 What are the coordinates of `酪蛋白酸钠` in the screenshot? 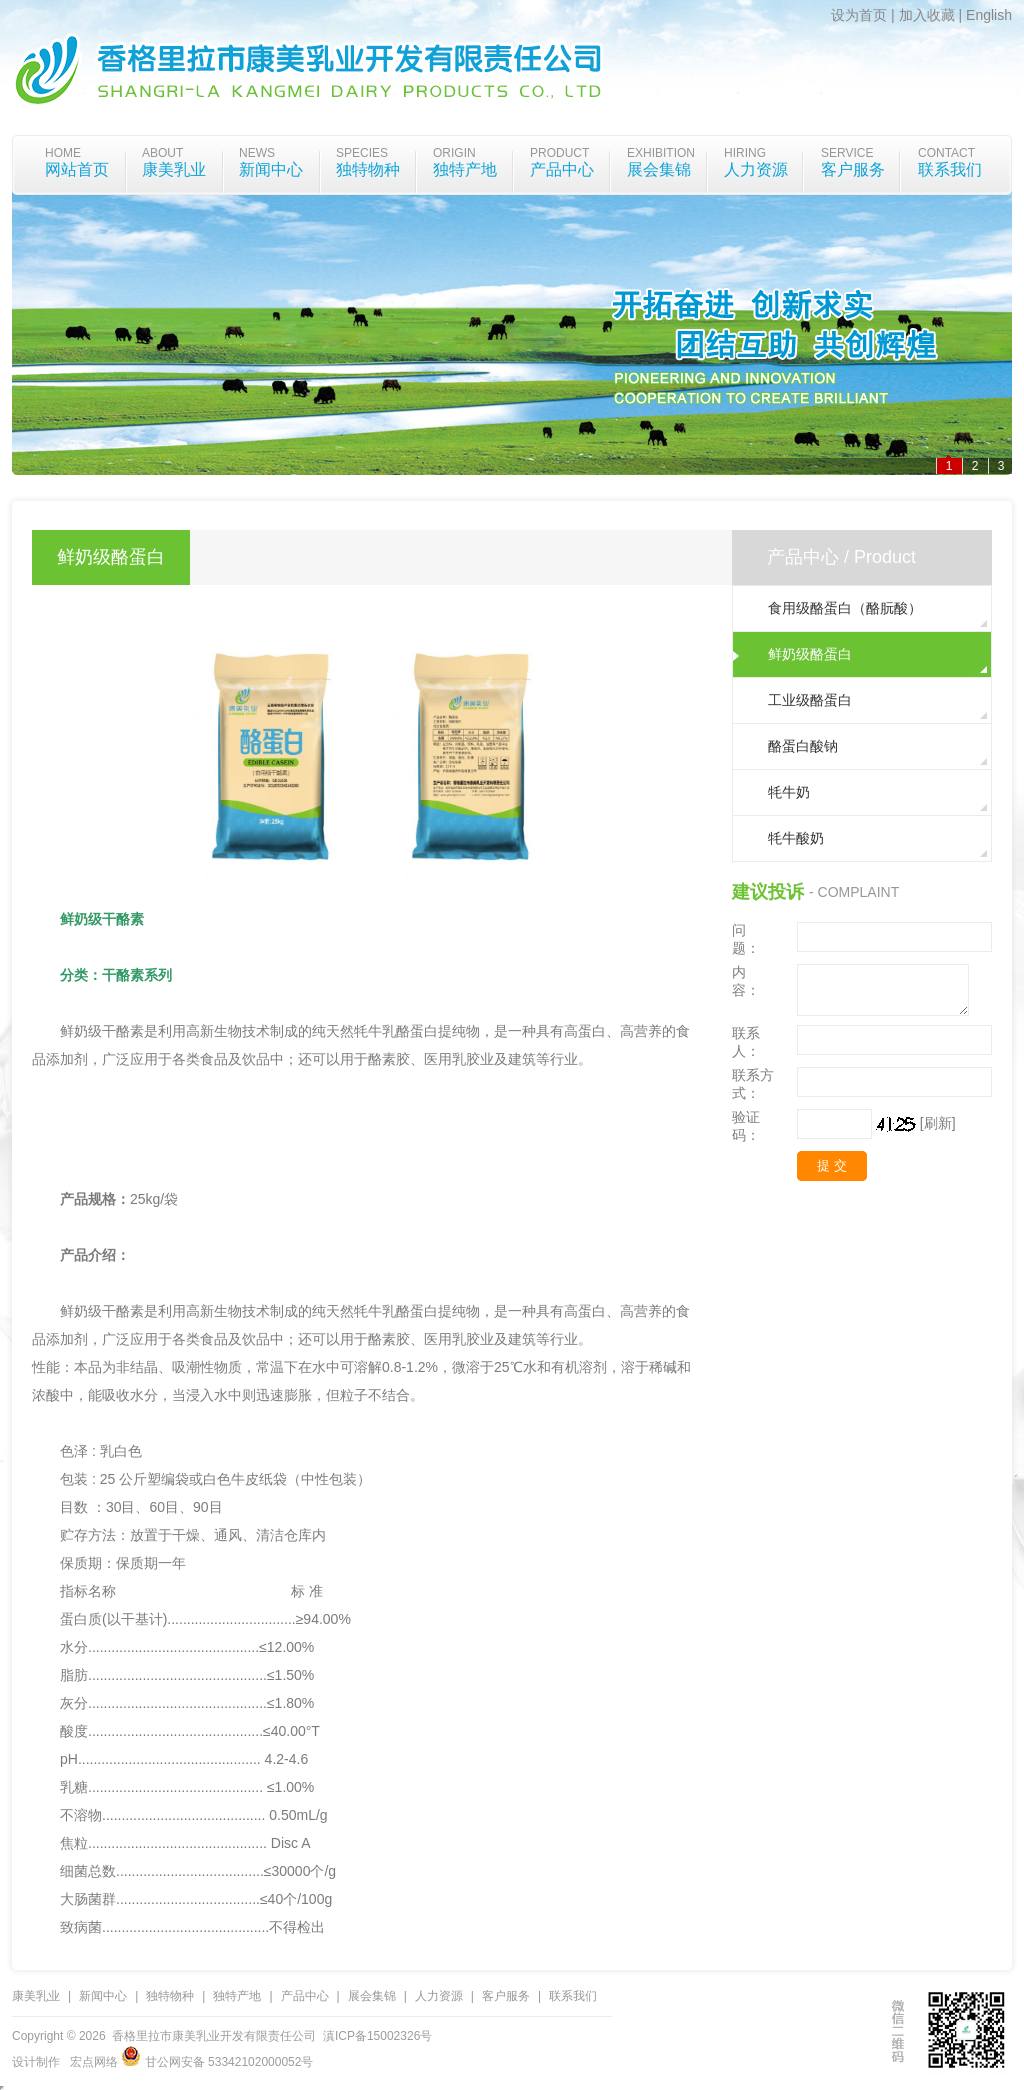 It's located at (803, 746).